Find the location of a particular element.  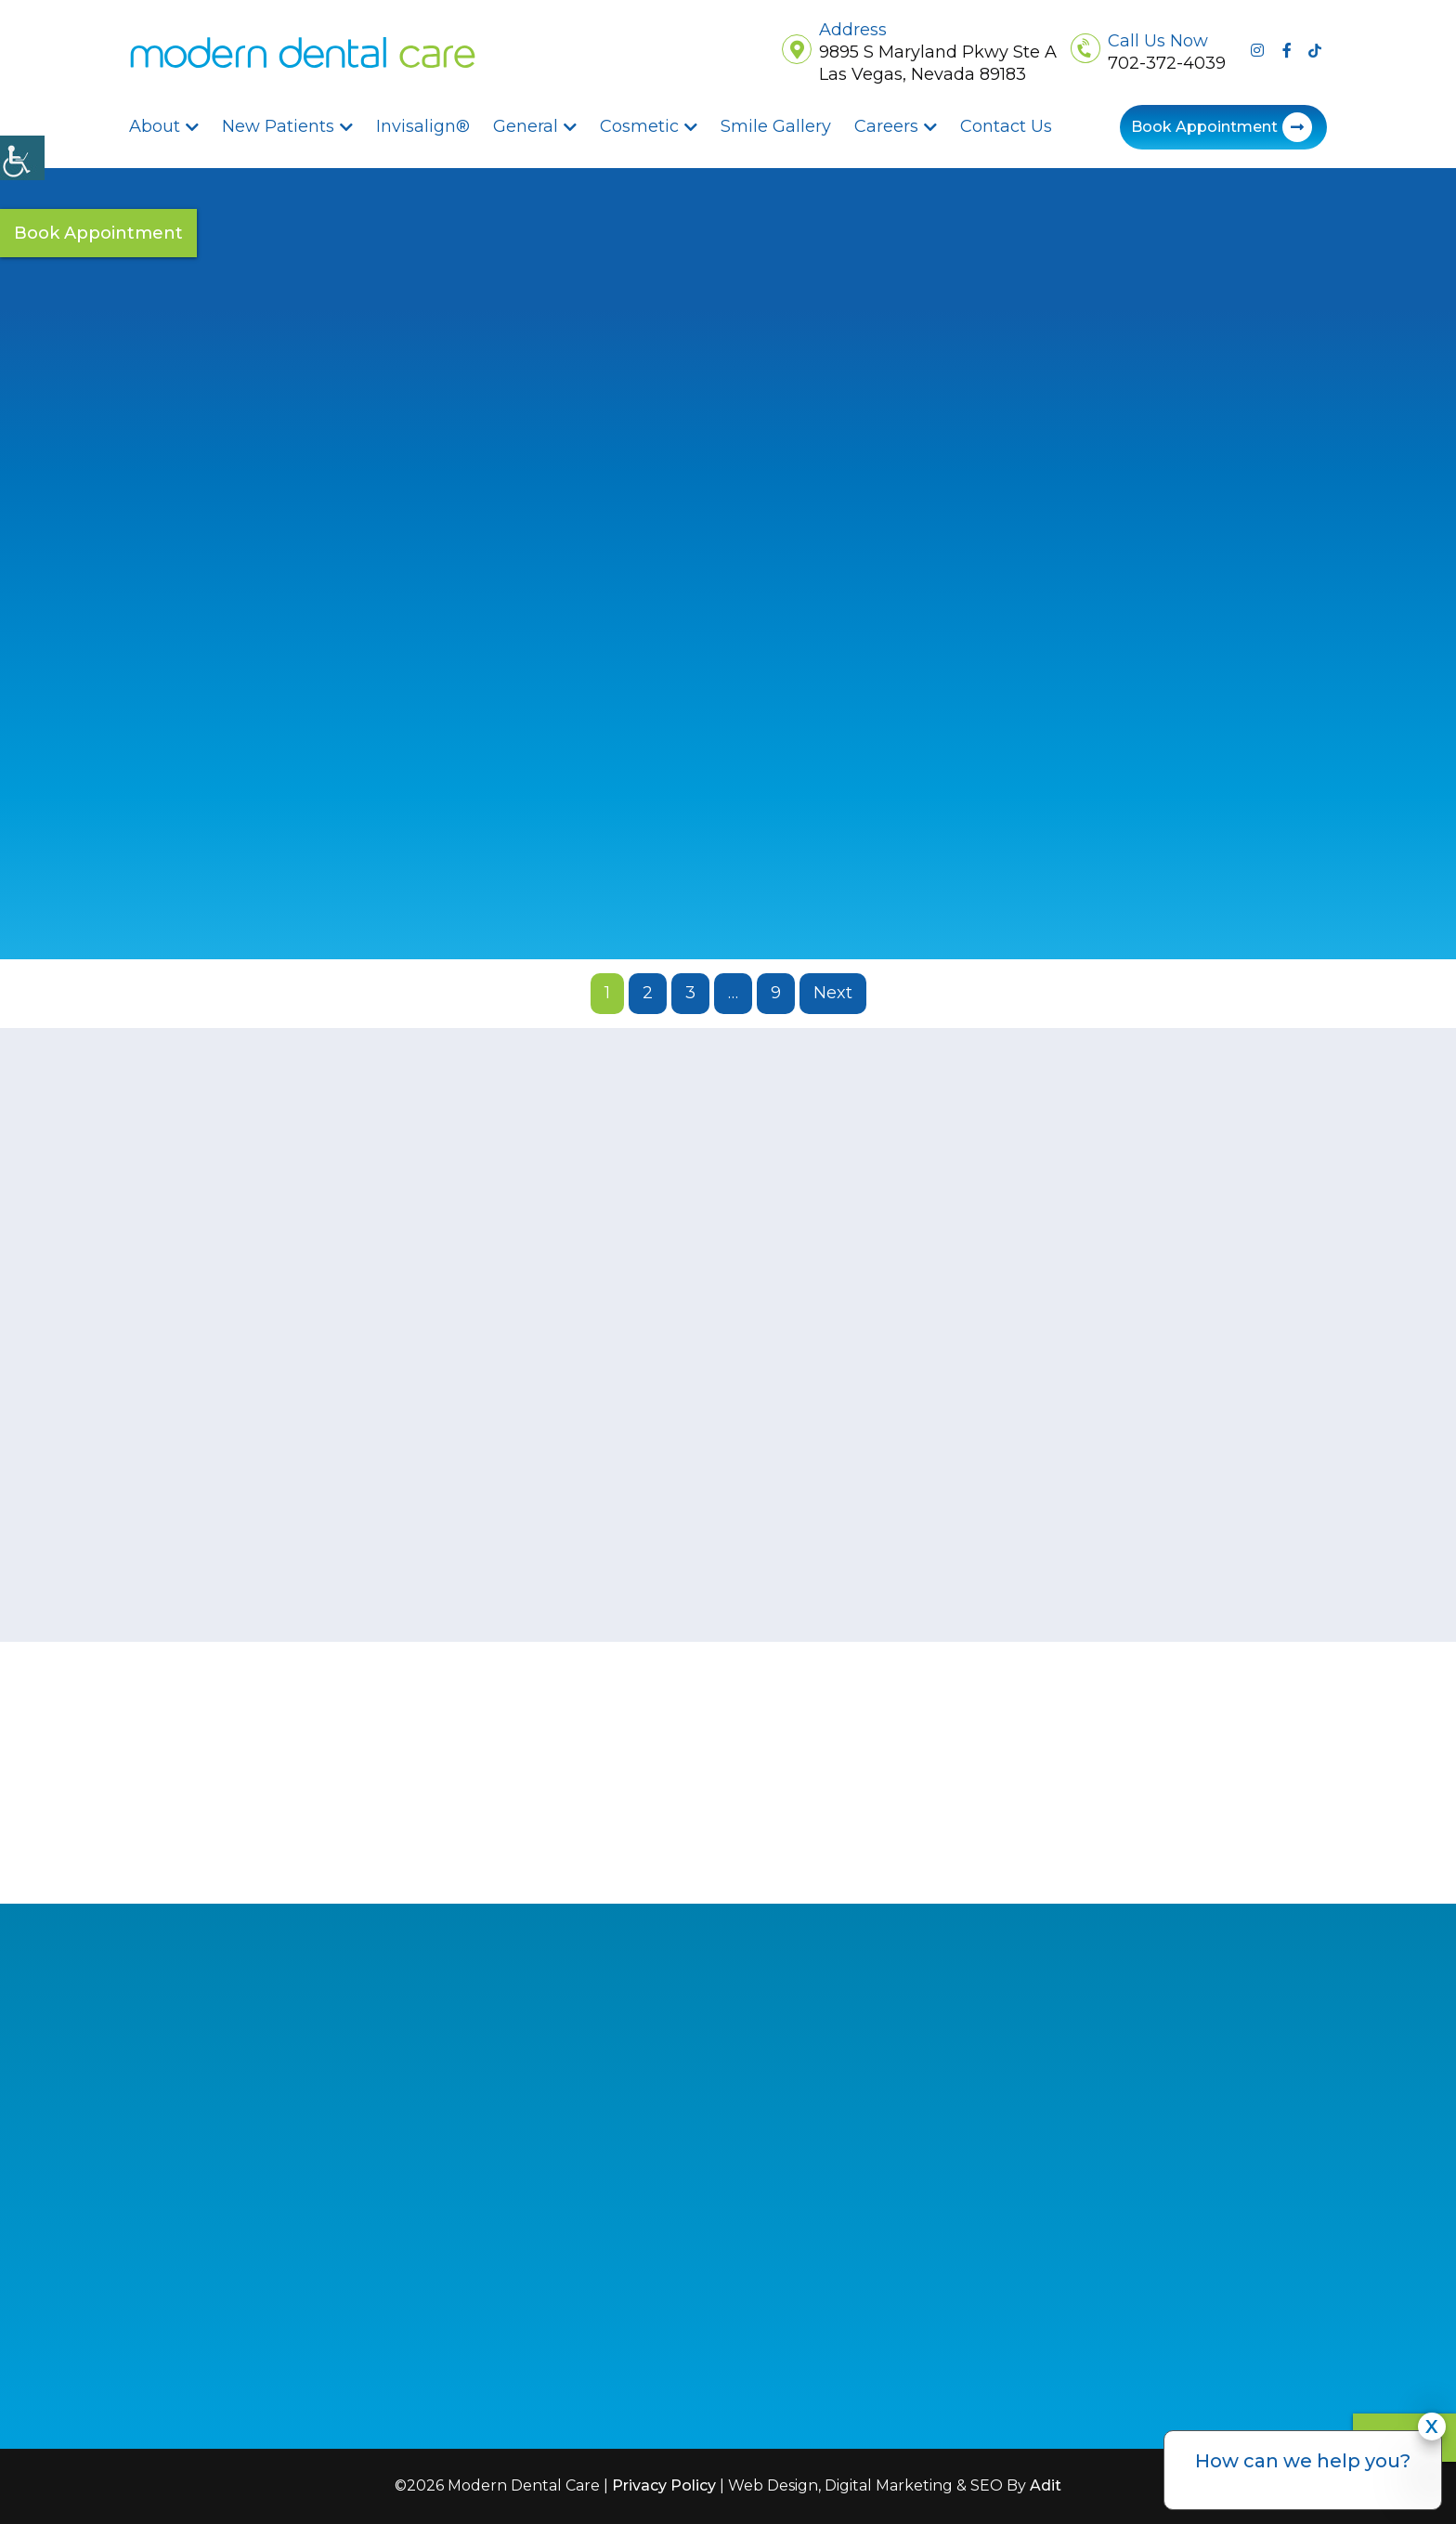

9 [button] is located at coordinates (776, 992).